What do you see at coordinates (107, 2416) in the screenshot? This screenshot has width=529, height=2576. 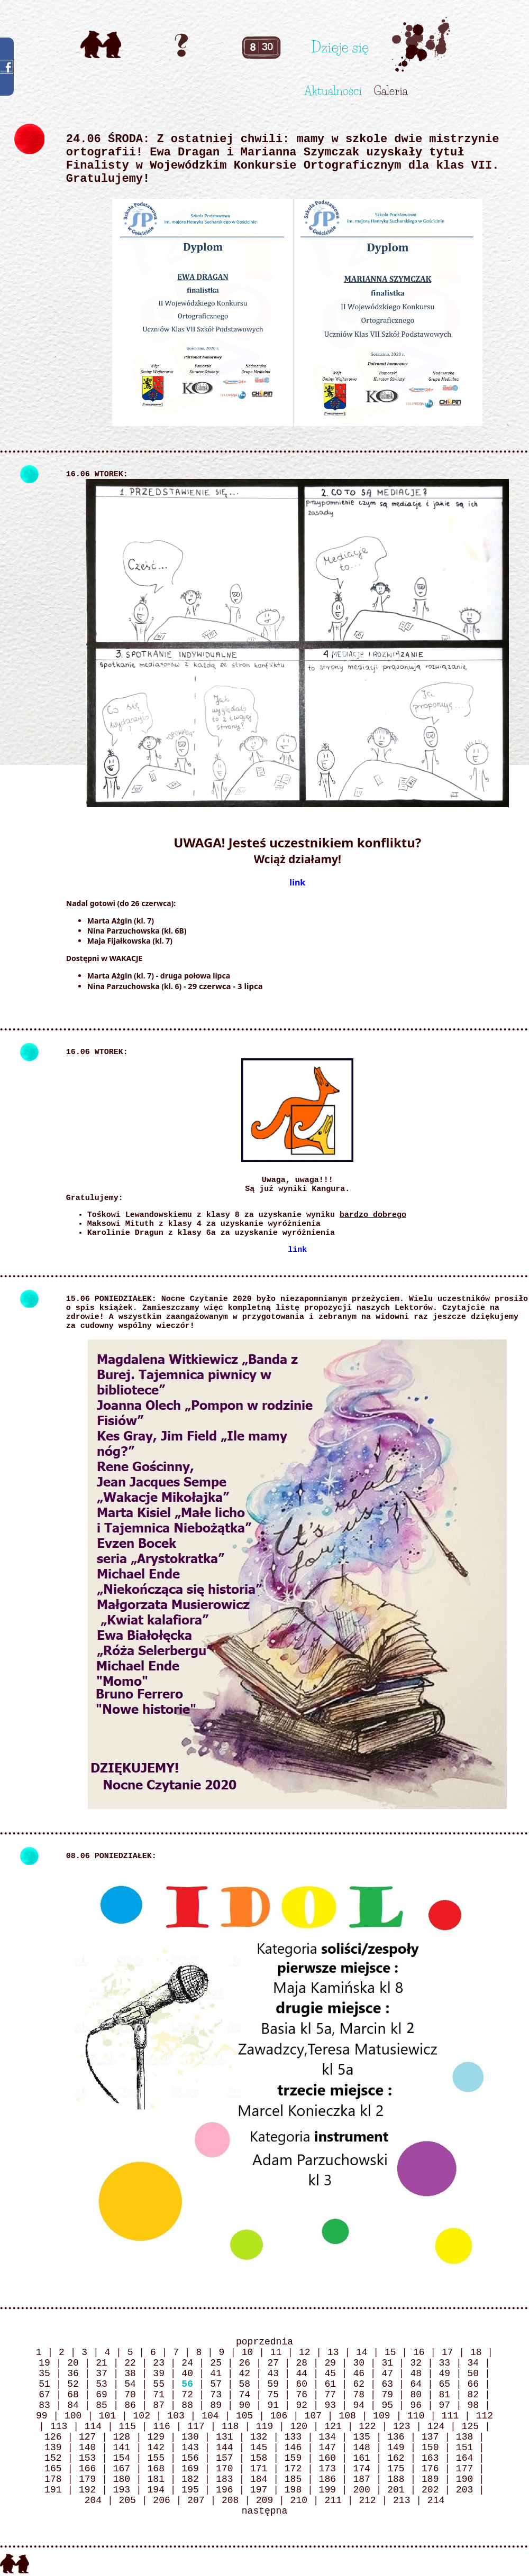 I see `101` at bounding box center [107, 2416].